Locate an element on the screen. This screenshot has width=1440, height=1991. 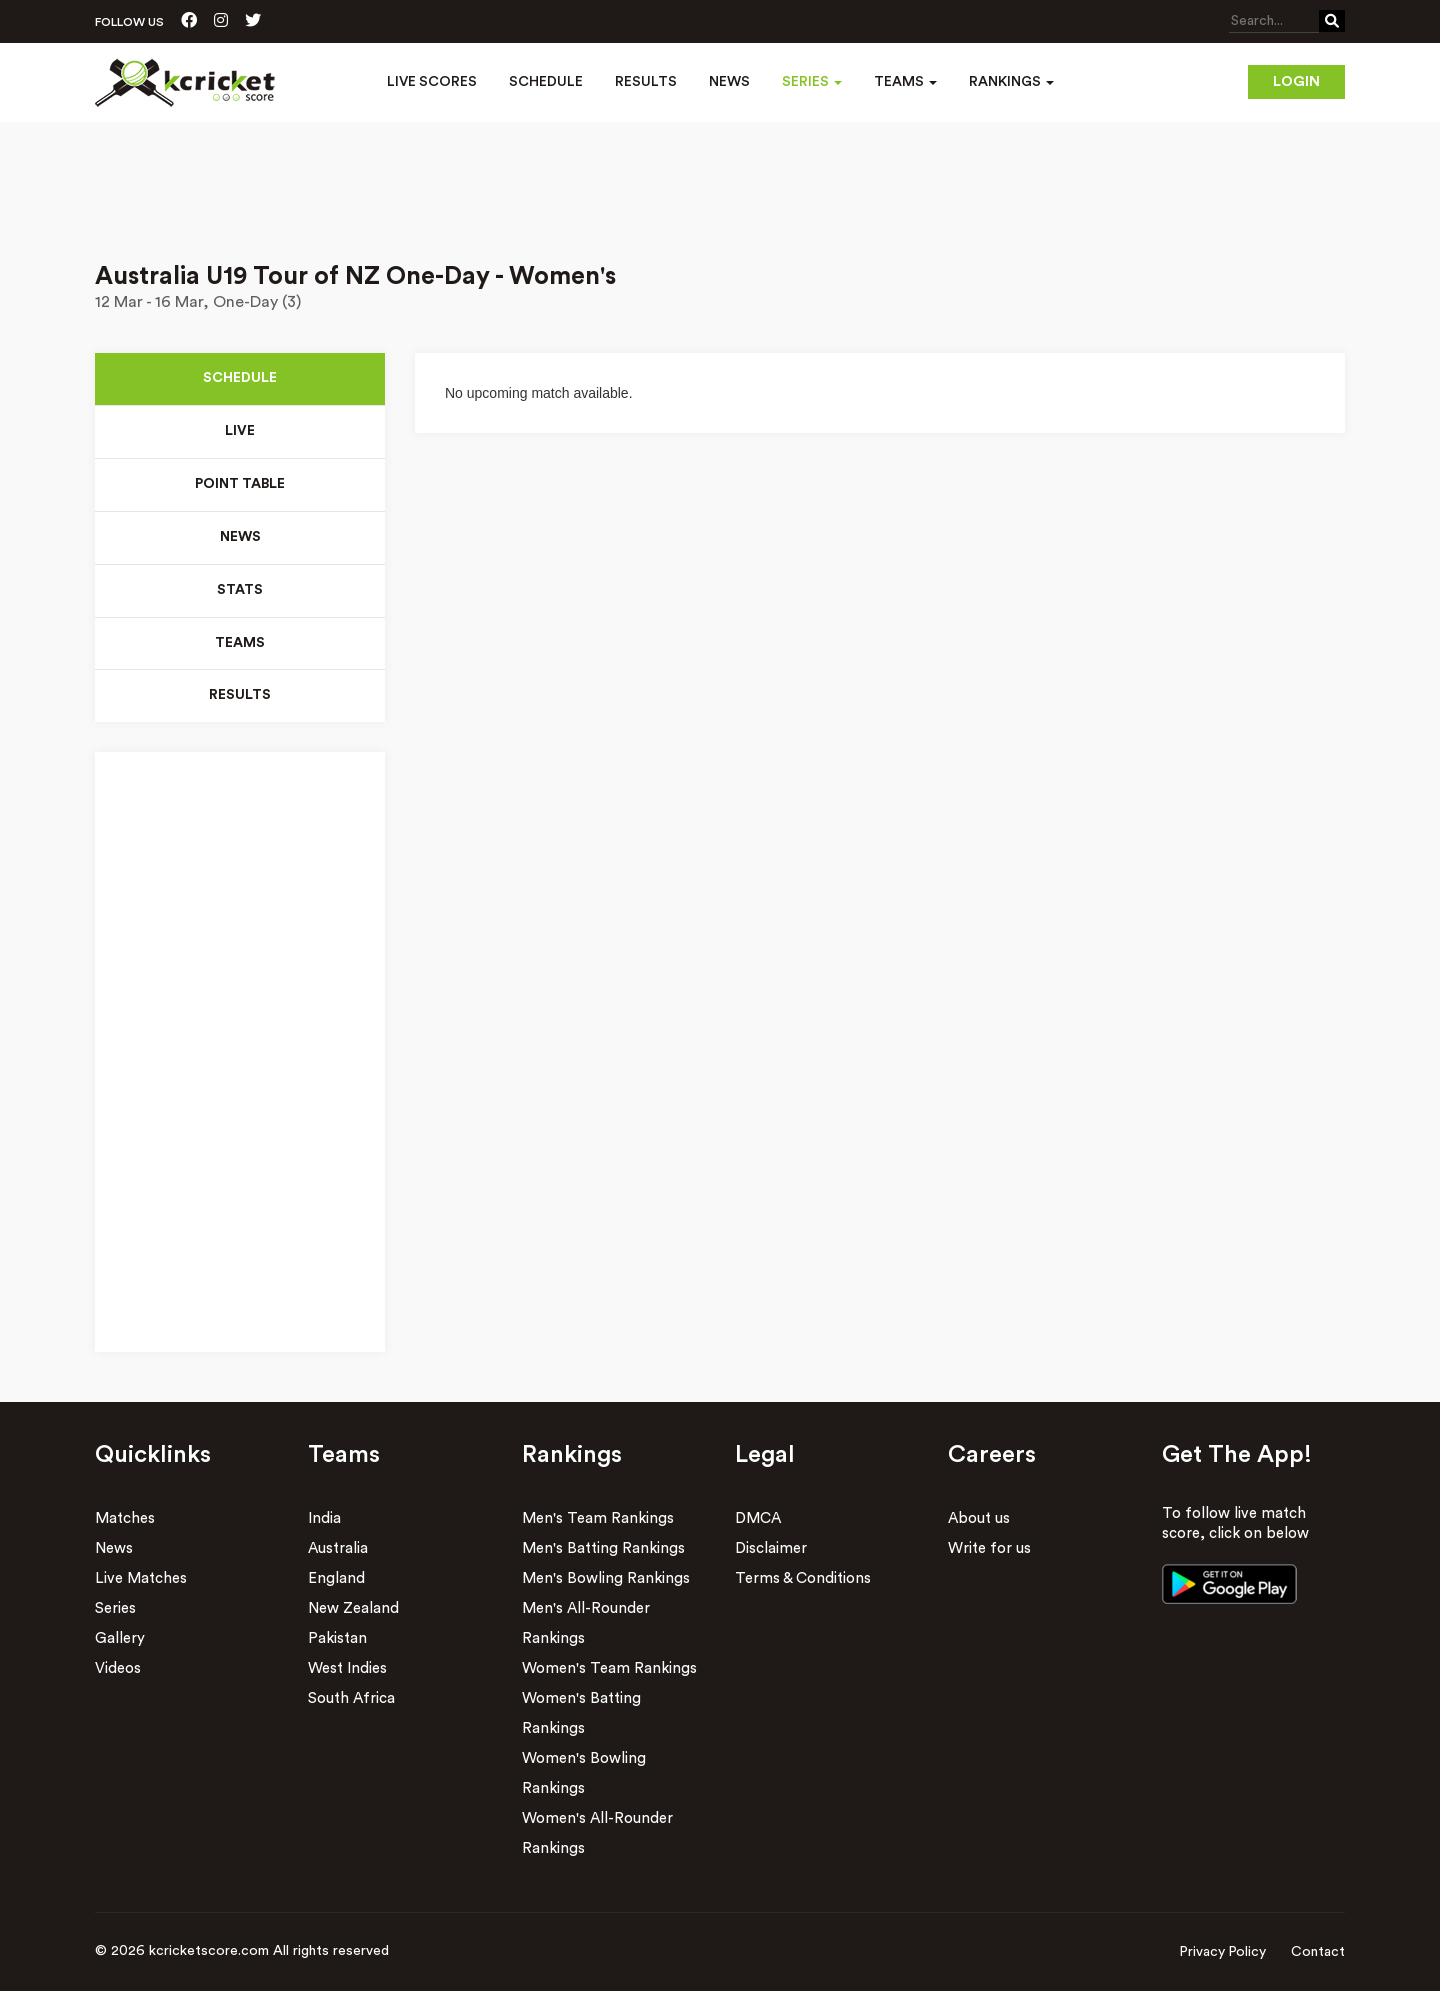
Write for us is located at coordinates (989, 1549).